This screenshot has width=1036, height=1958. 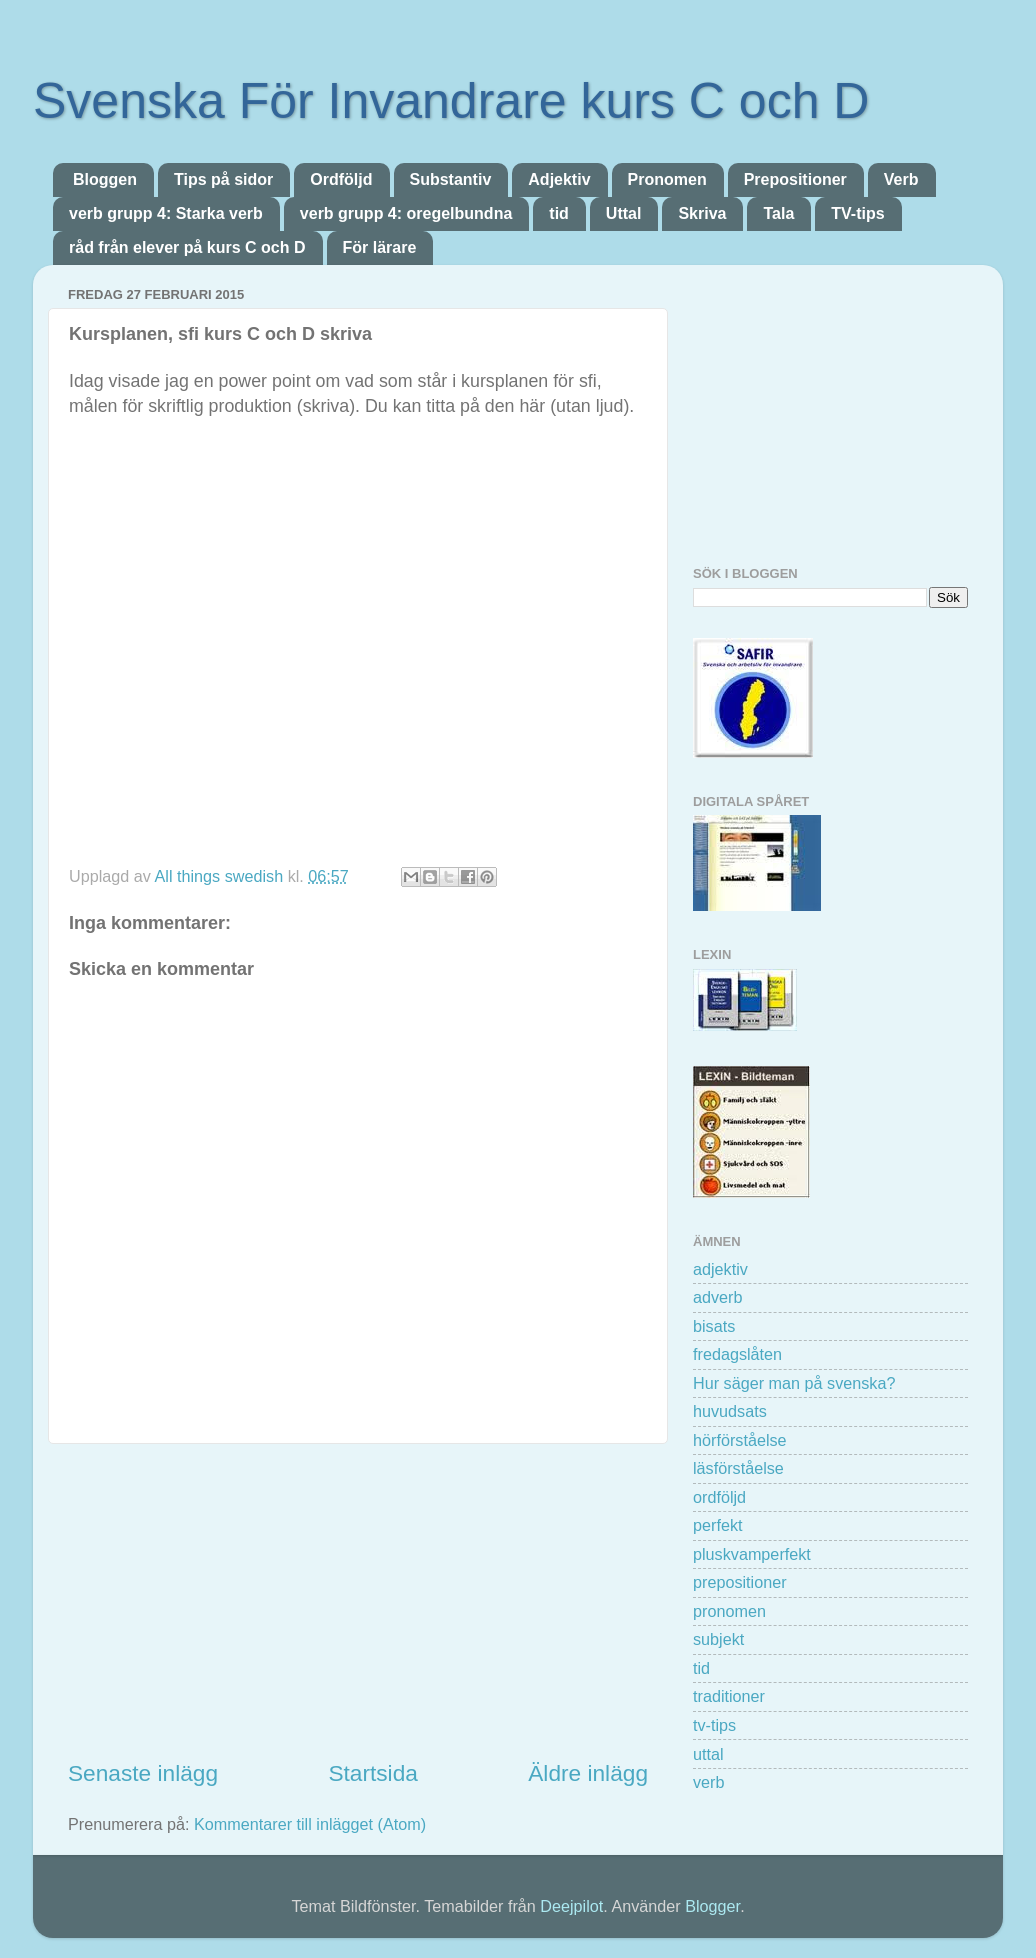 What do you see at coordinates (187, 247) in the screenshot?
I see `råd från elever på kurs C och D` at bounding box center [187, 247].